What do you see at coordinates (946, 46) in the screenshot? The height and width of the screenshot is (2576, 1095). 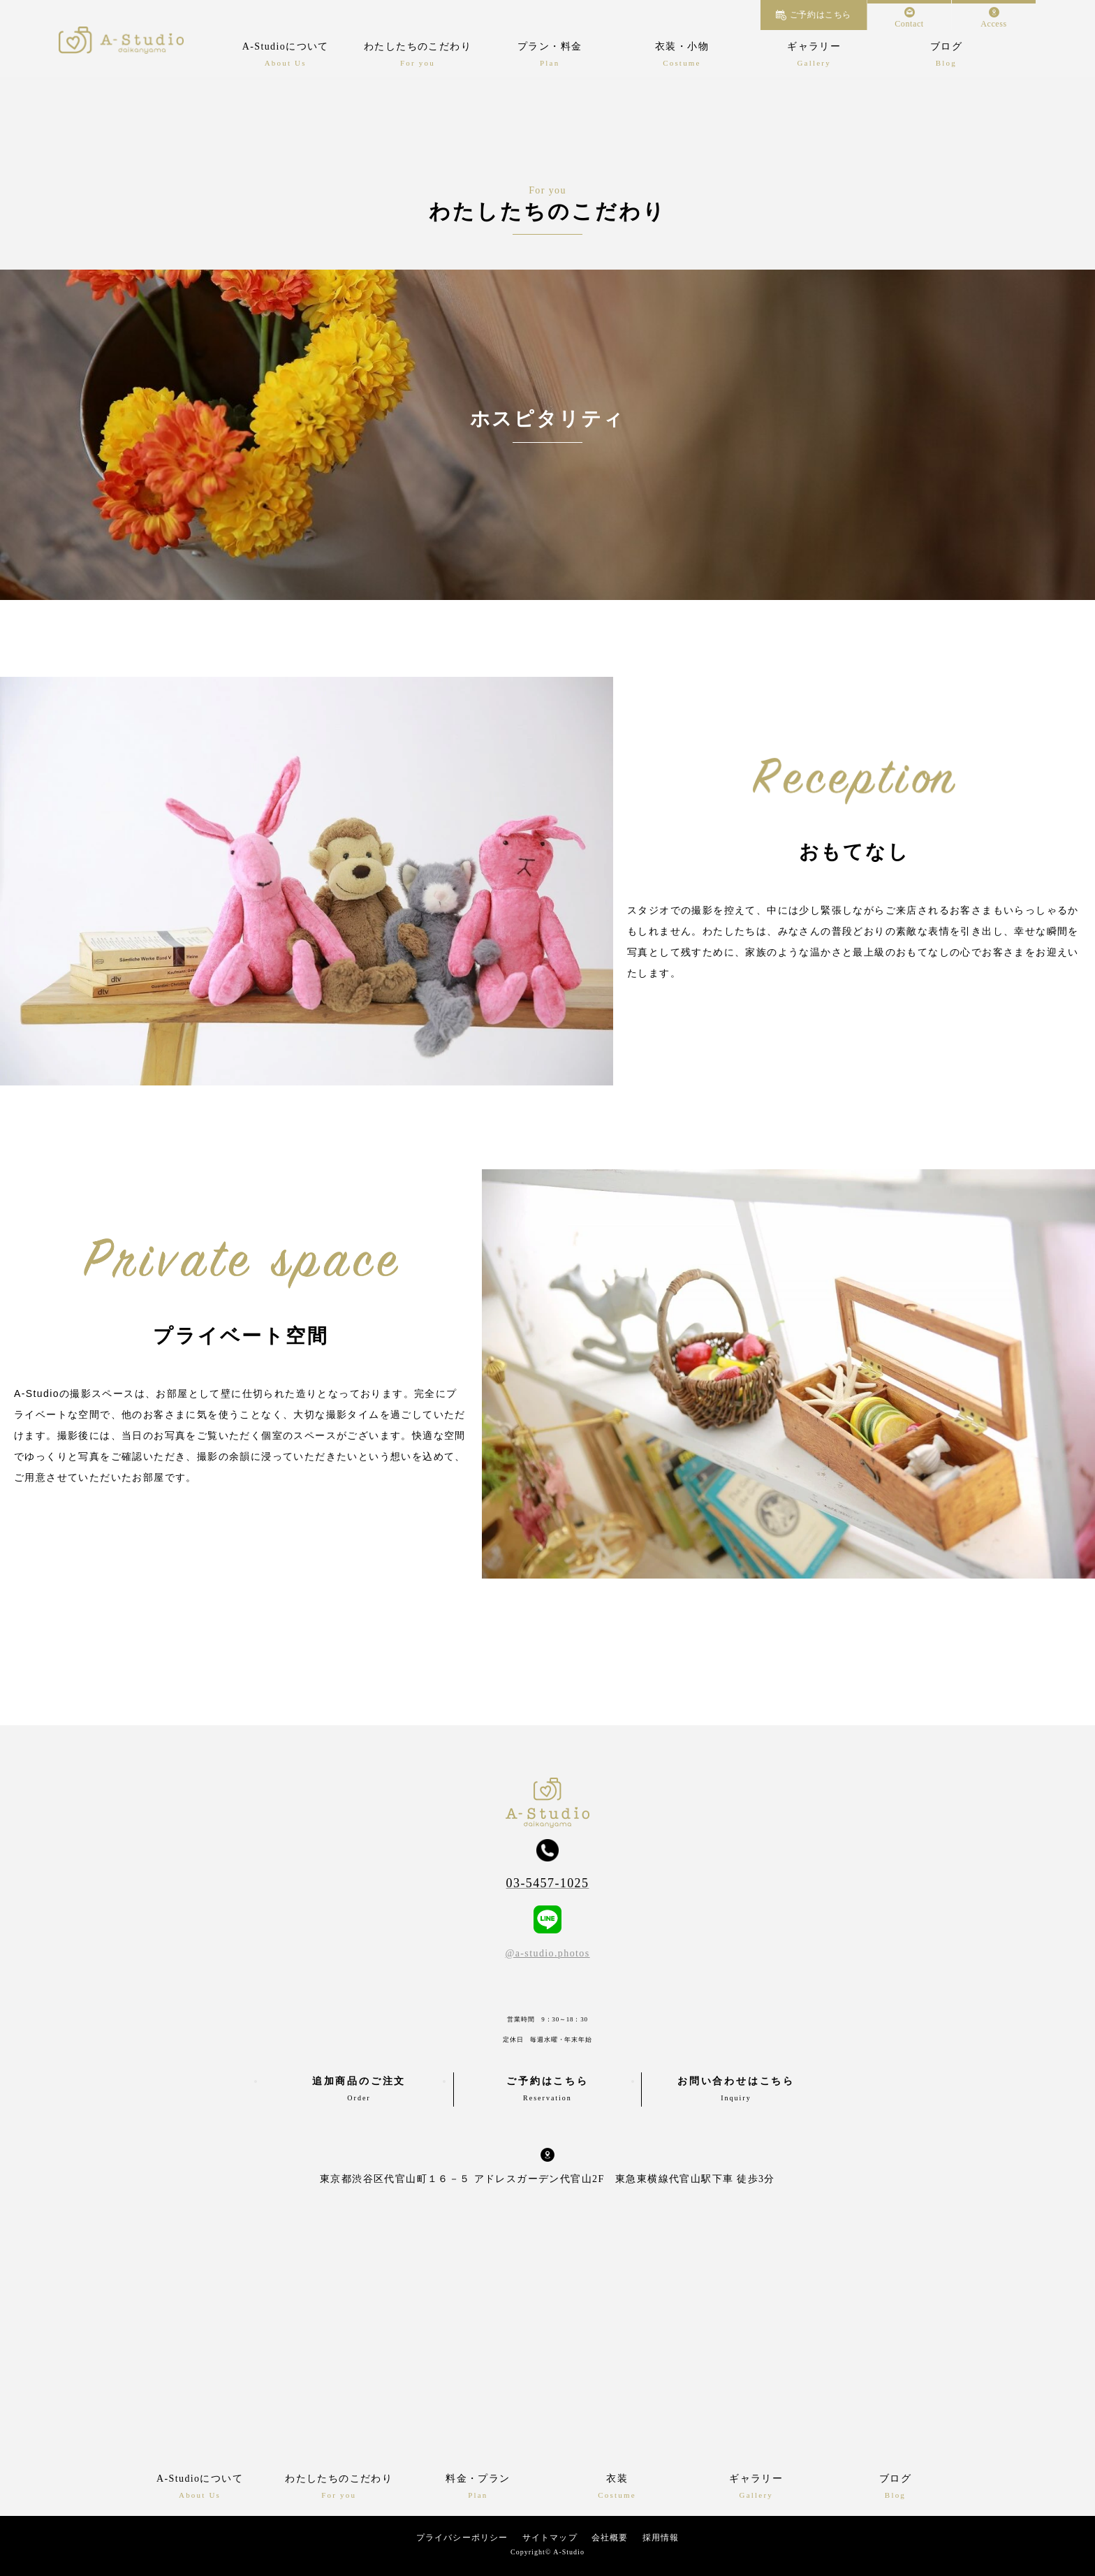 I see `ブログ` at bounding box center [946, 46].